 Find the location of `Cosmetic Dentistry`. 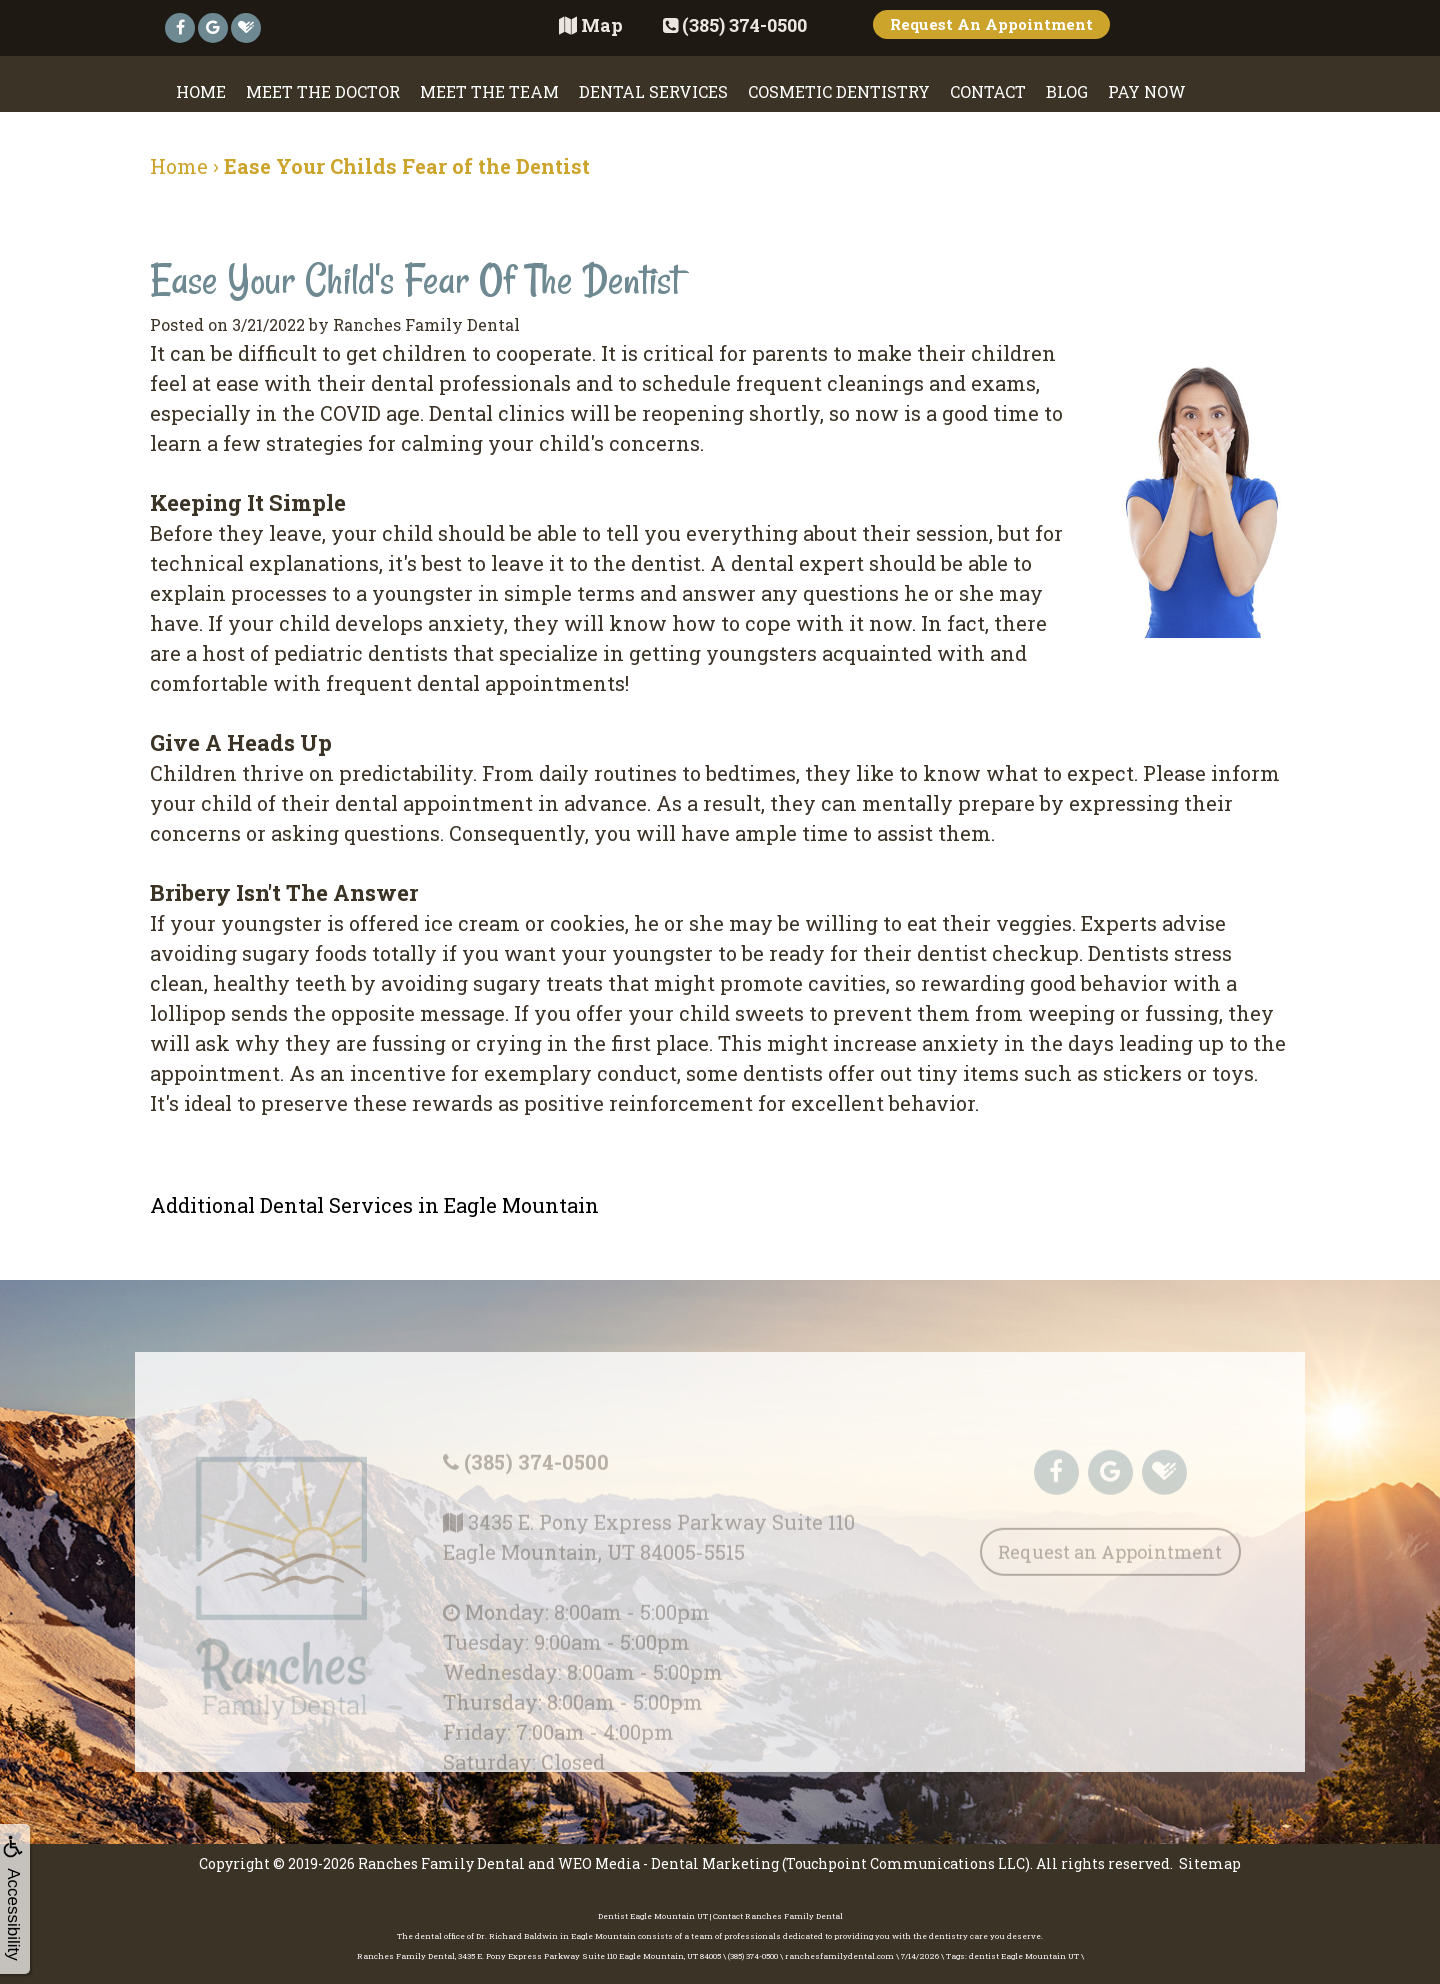

Cosmetic Dentistry is located at coordinates (839, 91).